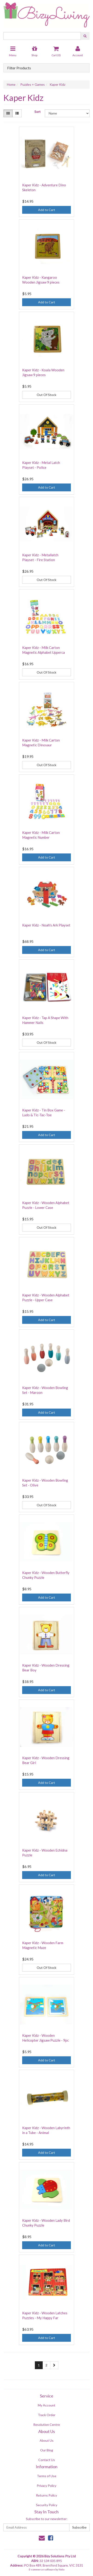  I want to click on Security Policy, so click(46, 2505).